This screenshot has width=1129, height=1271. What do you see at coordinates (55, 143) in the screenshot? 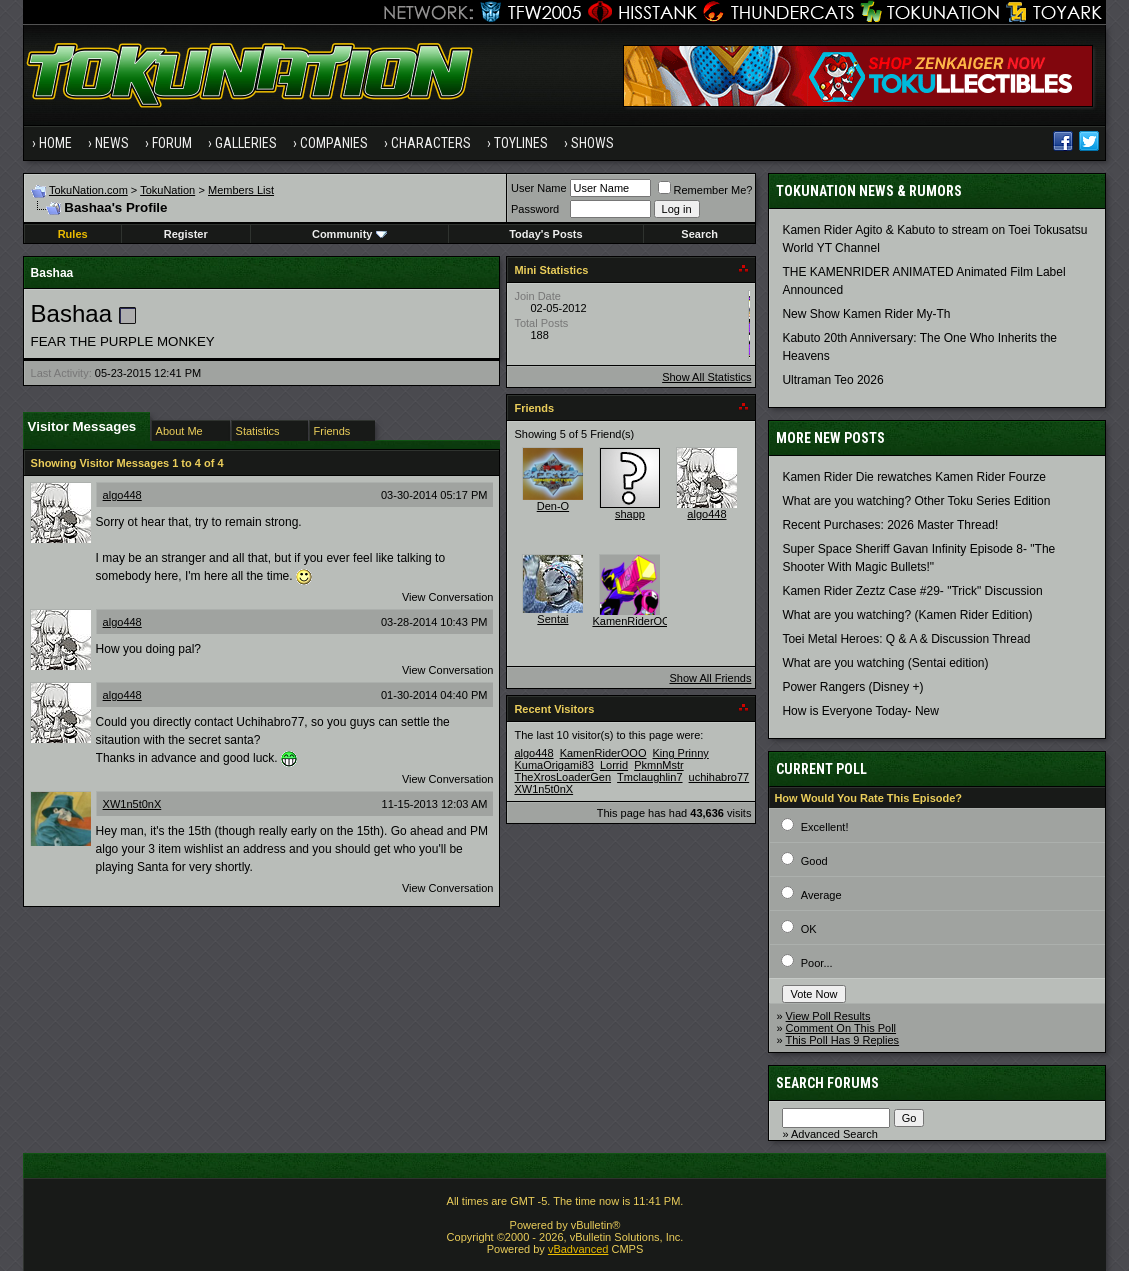
I see `Home` at bounding box center [55, 143].